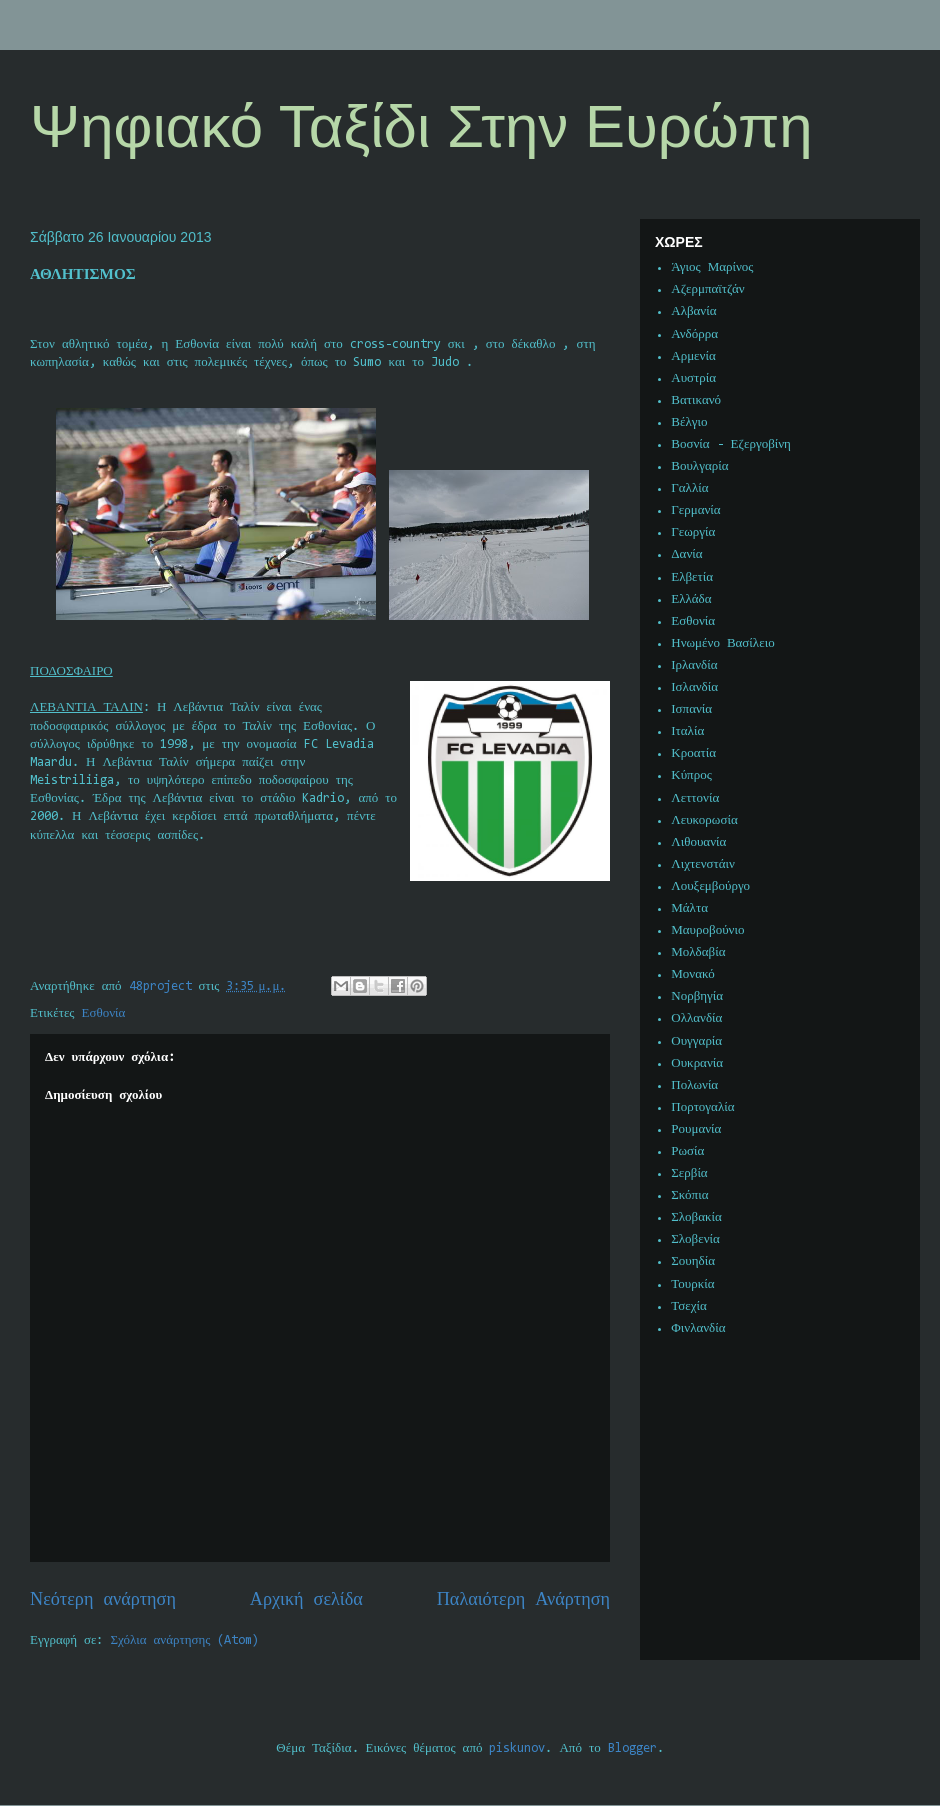 This screenshot has width=940, height=1806. I want to click on Κροατία, so click(693, 753).